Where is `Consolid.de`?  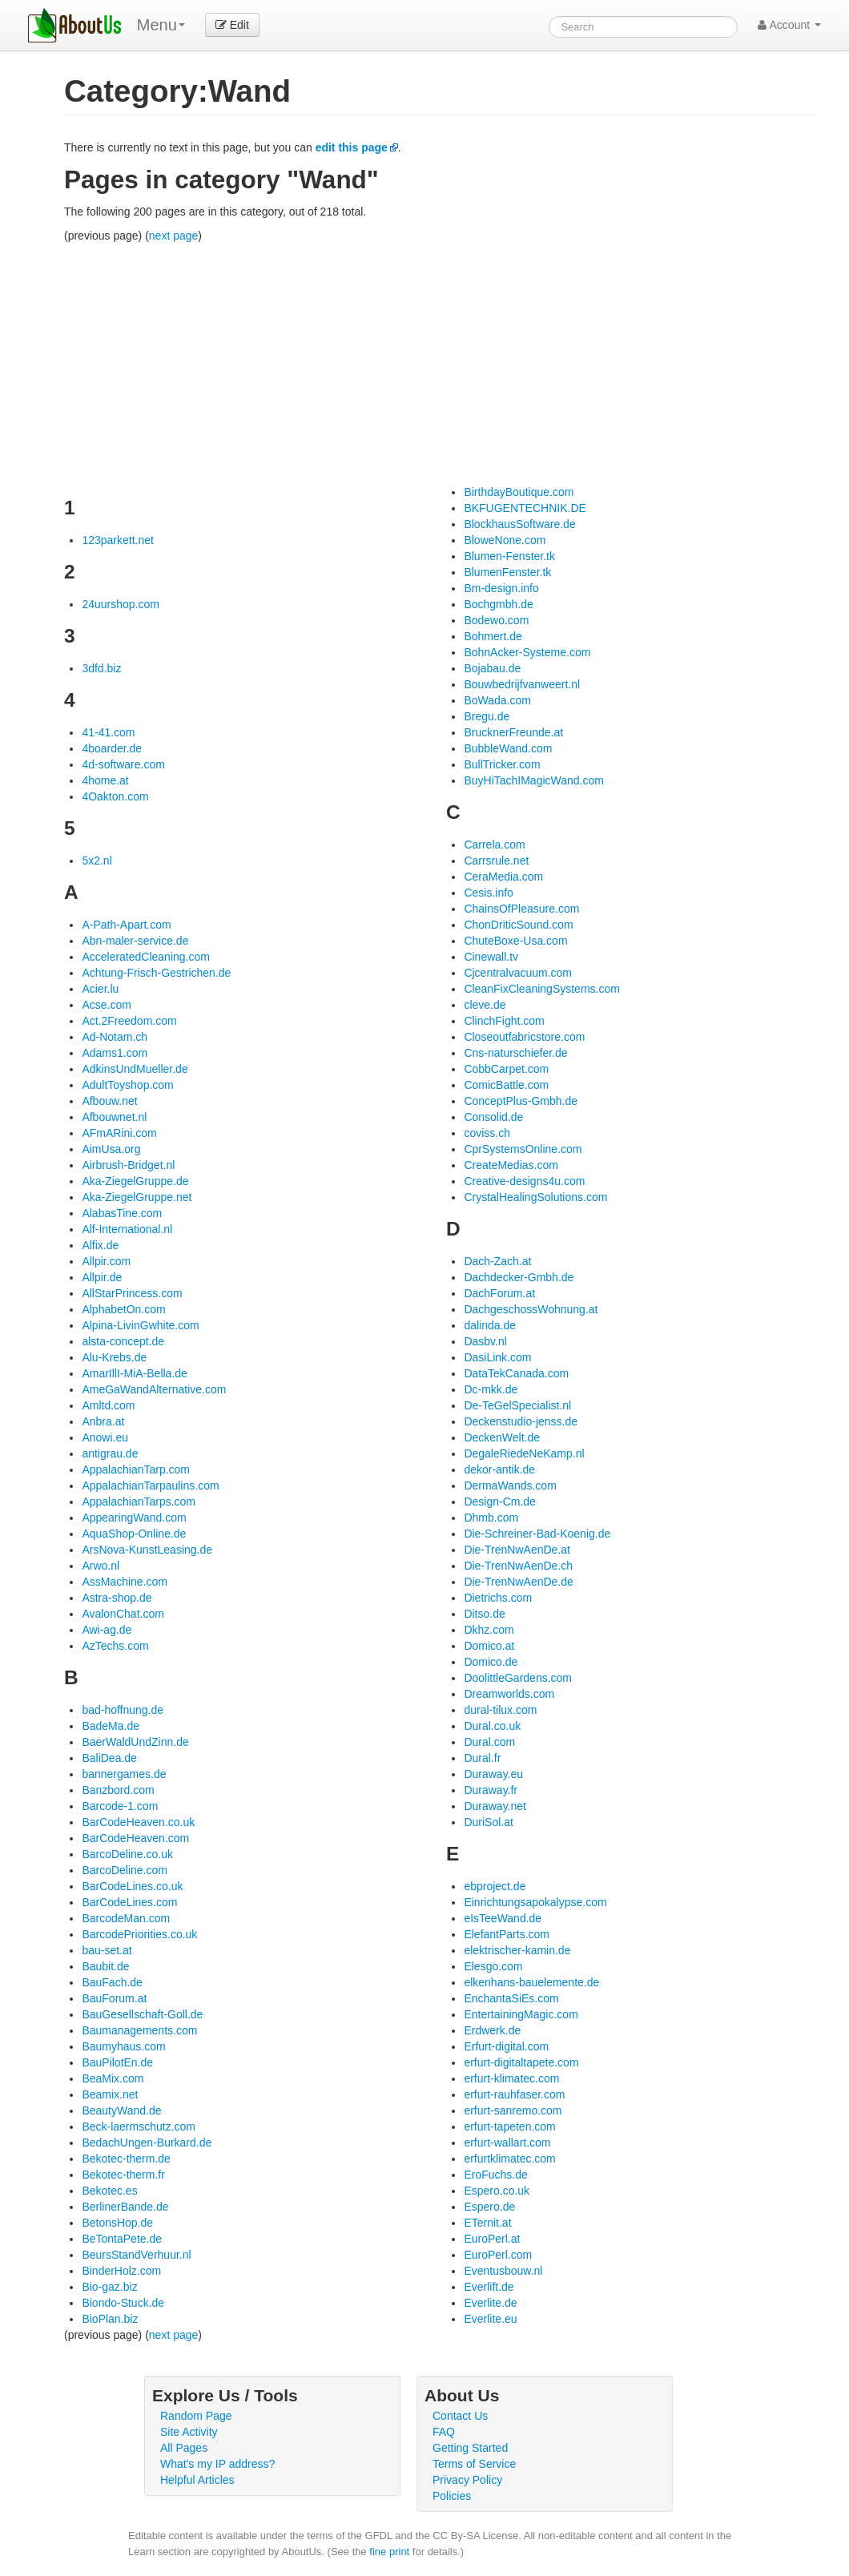 Consolid.de is located at coordinates (493, 1117).